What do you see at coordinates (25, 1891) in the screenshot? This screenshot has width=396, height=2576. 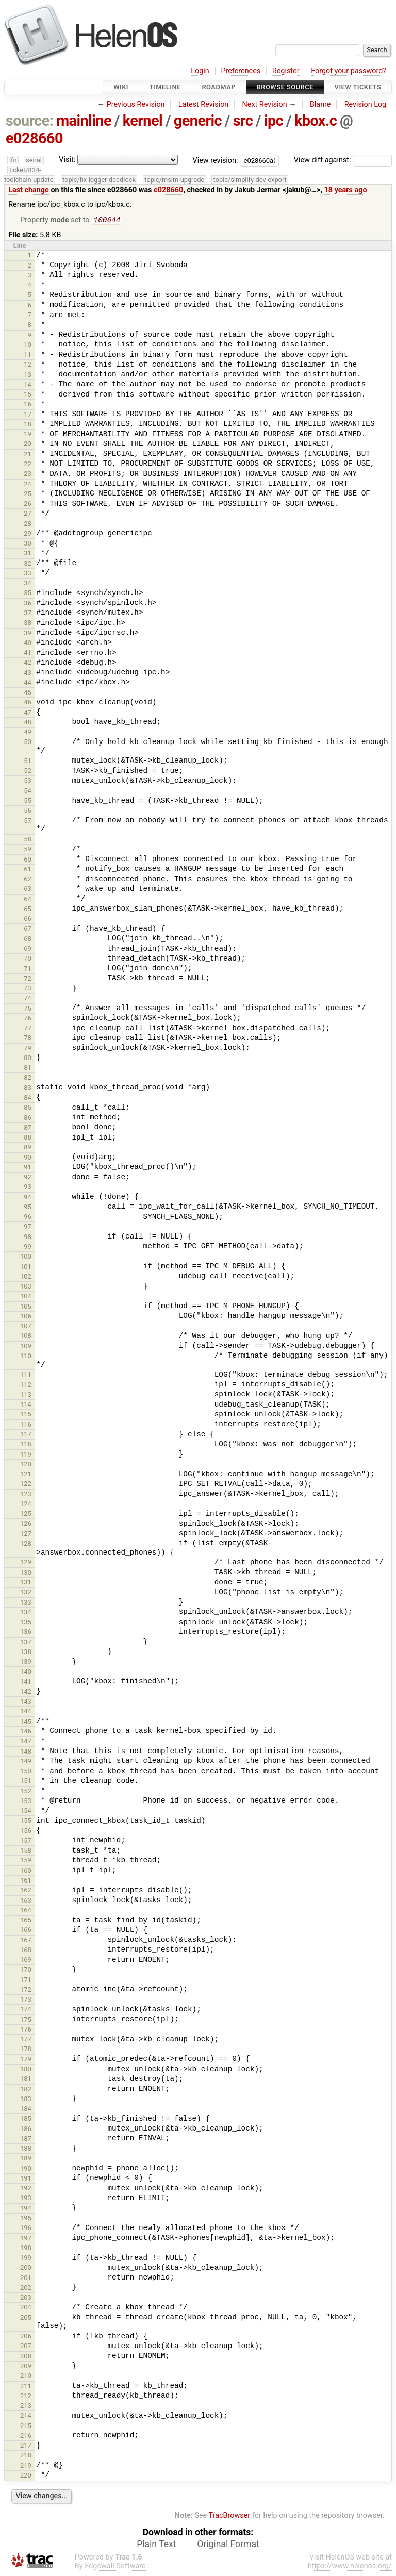 I see `162` at bounding box center [25, 1891].